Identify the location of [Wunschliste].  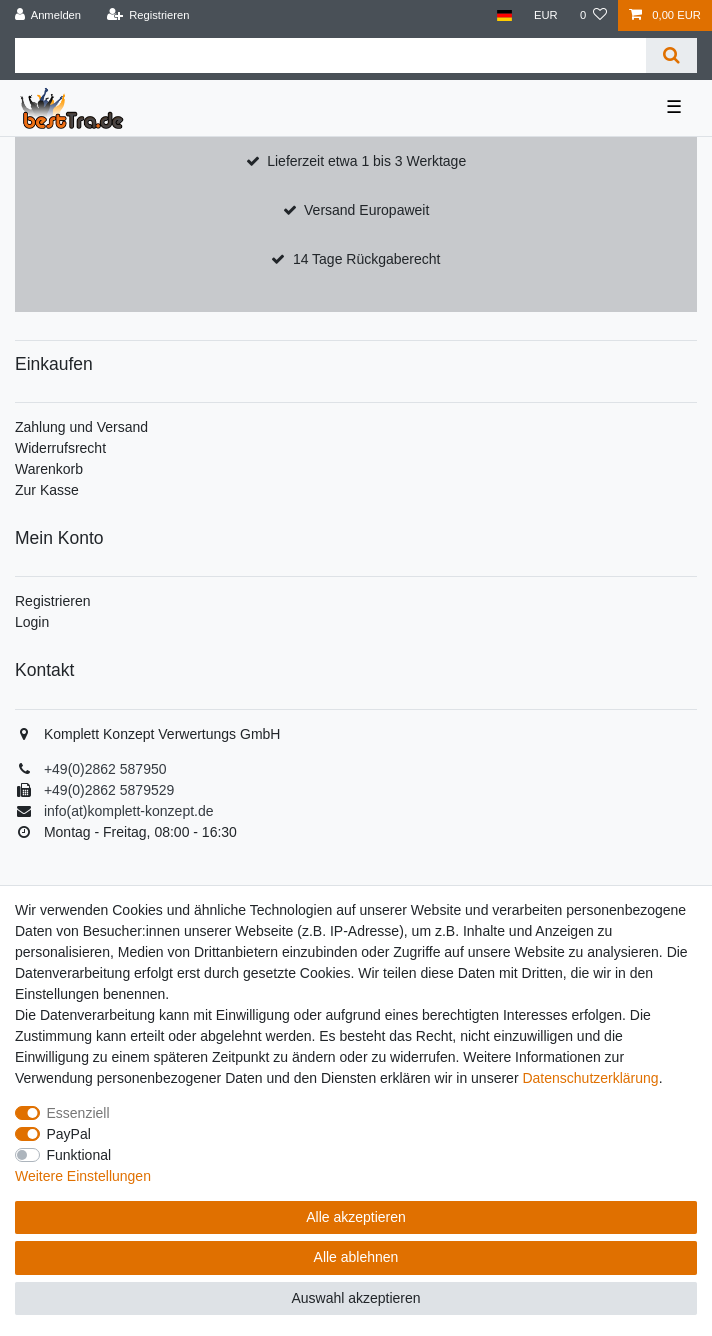
(593, 15).